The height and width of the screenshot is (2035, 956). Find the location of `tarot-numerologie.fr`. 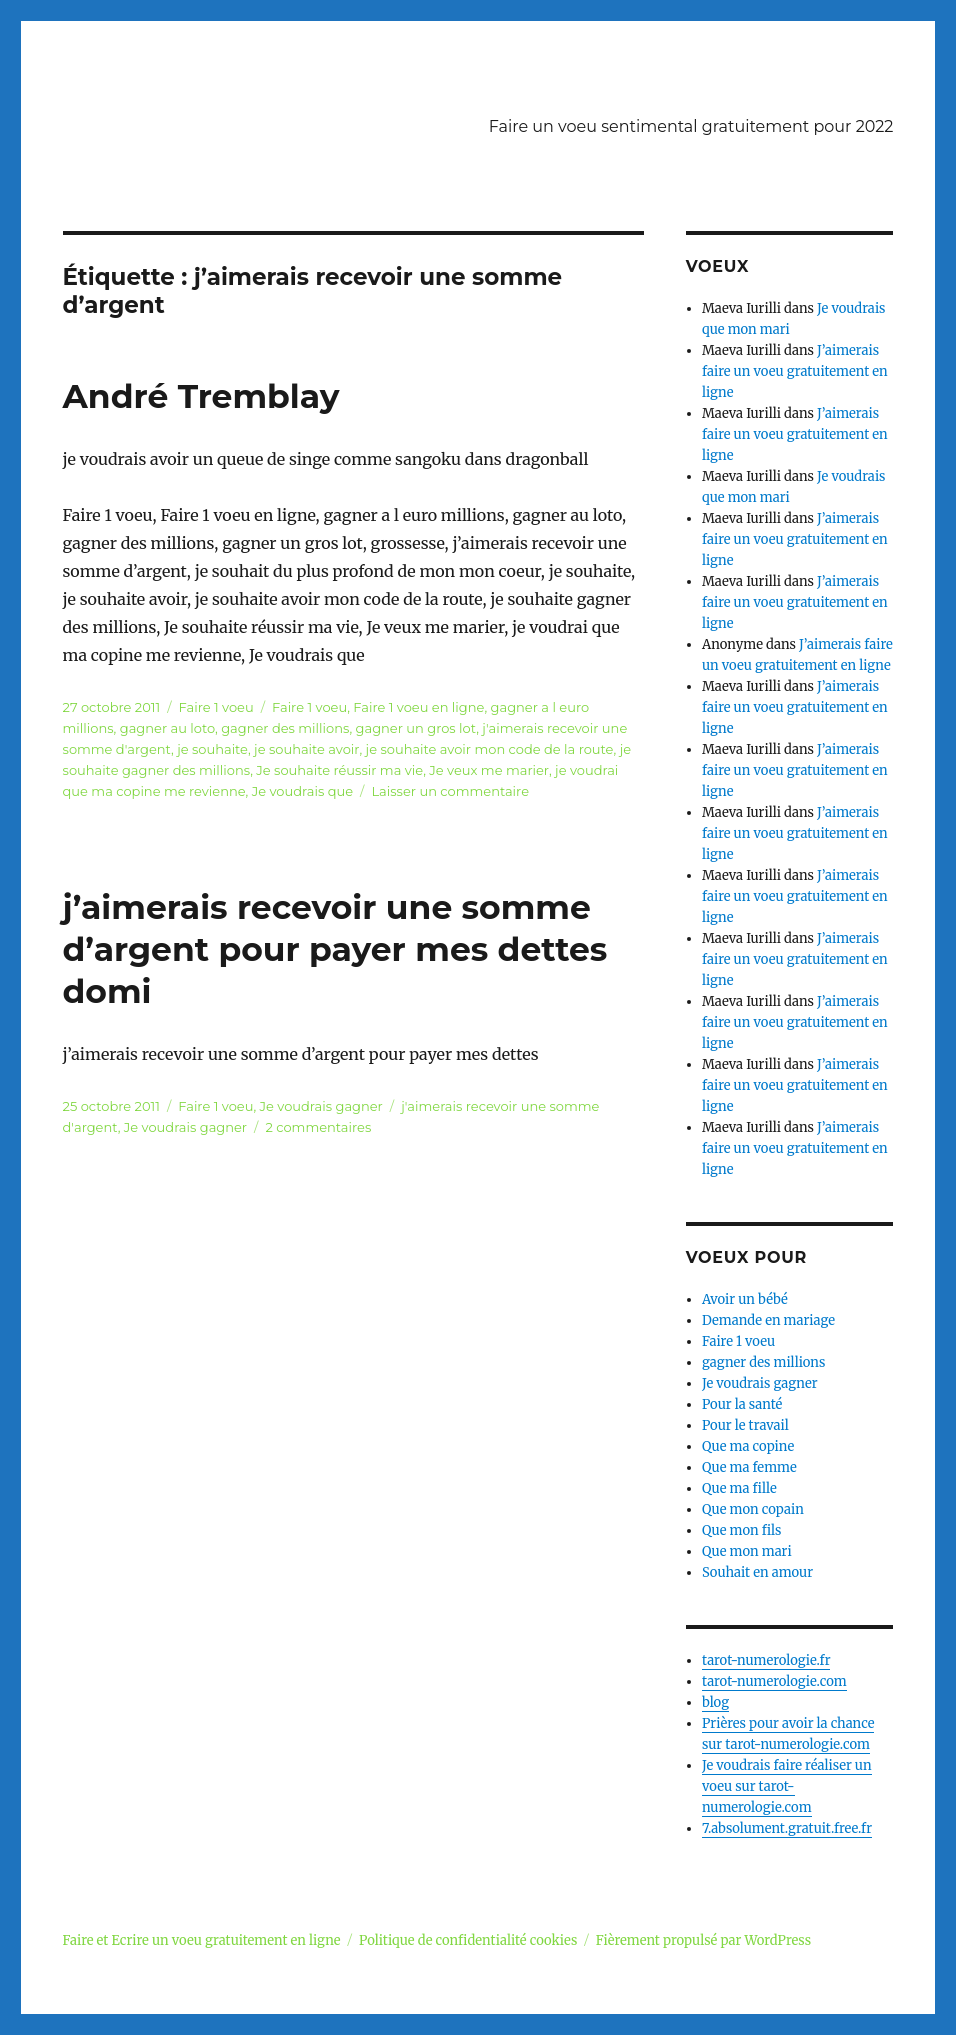

tarot-numerologie.fr is located at coordinates (766, 1660).